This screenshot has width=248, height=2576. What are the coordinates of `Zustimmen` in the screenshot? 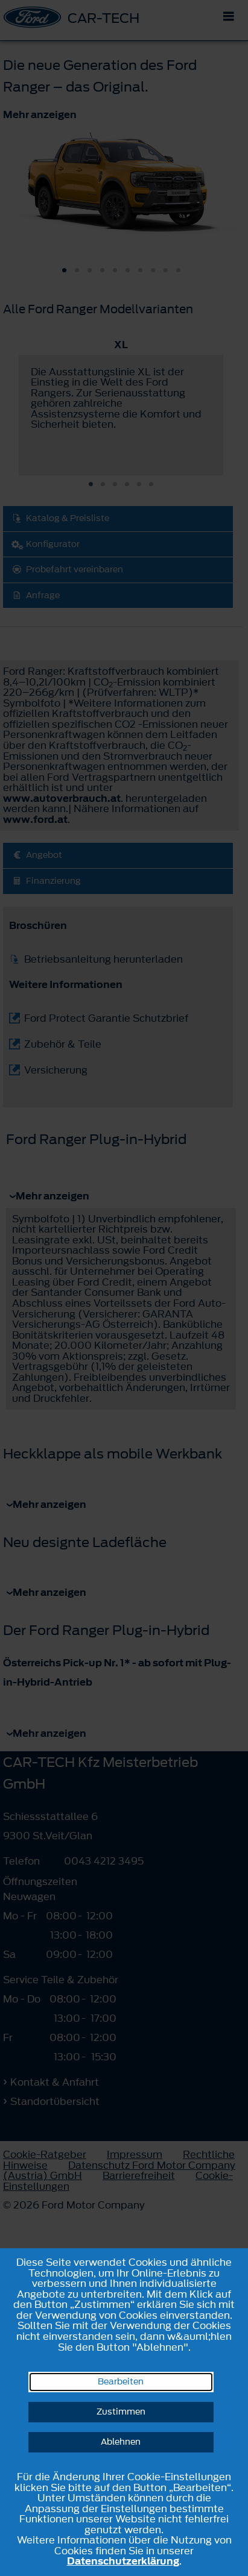 It's located at (121, 2412).